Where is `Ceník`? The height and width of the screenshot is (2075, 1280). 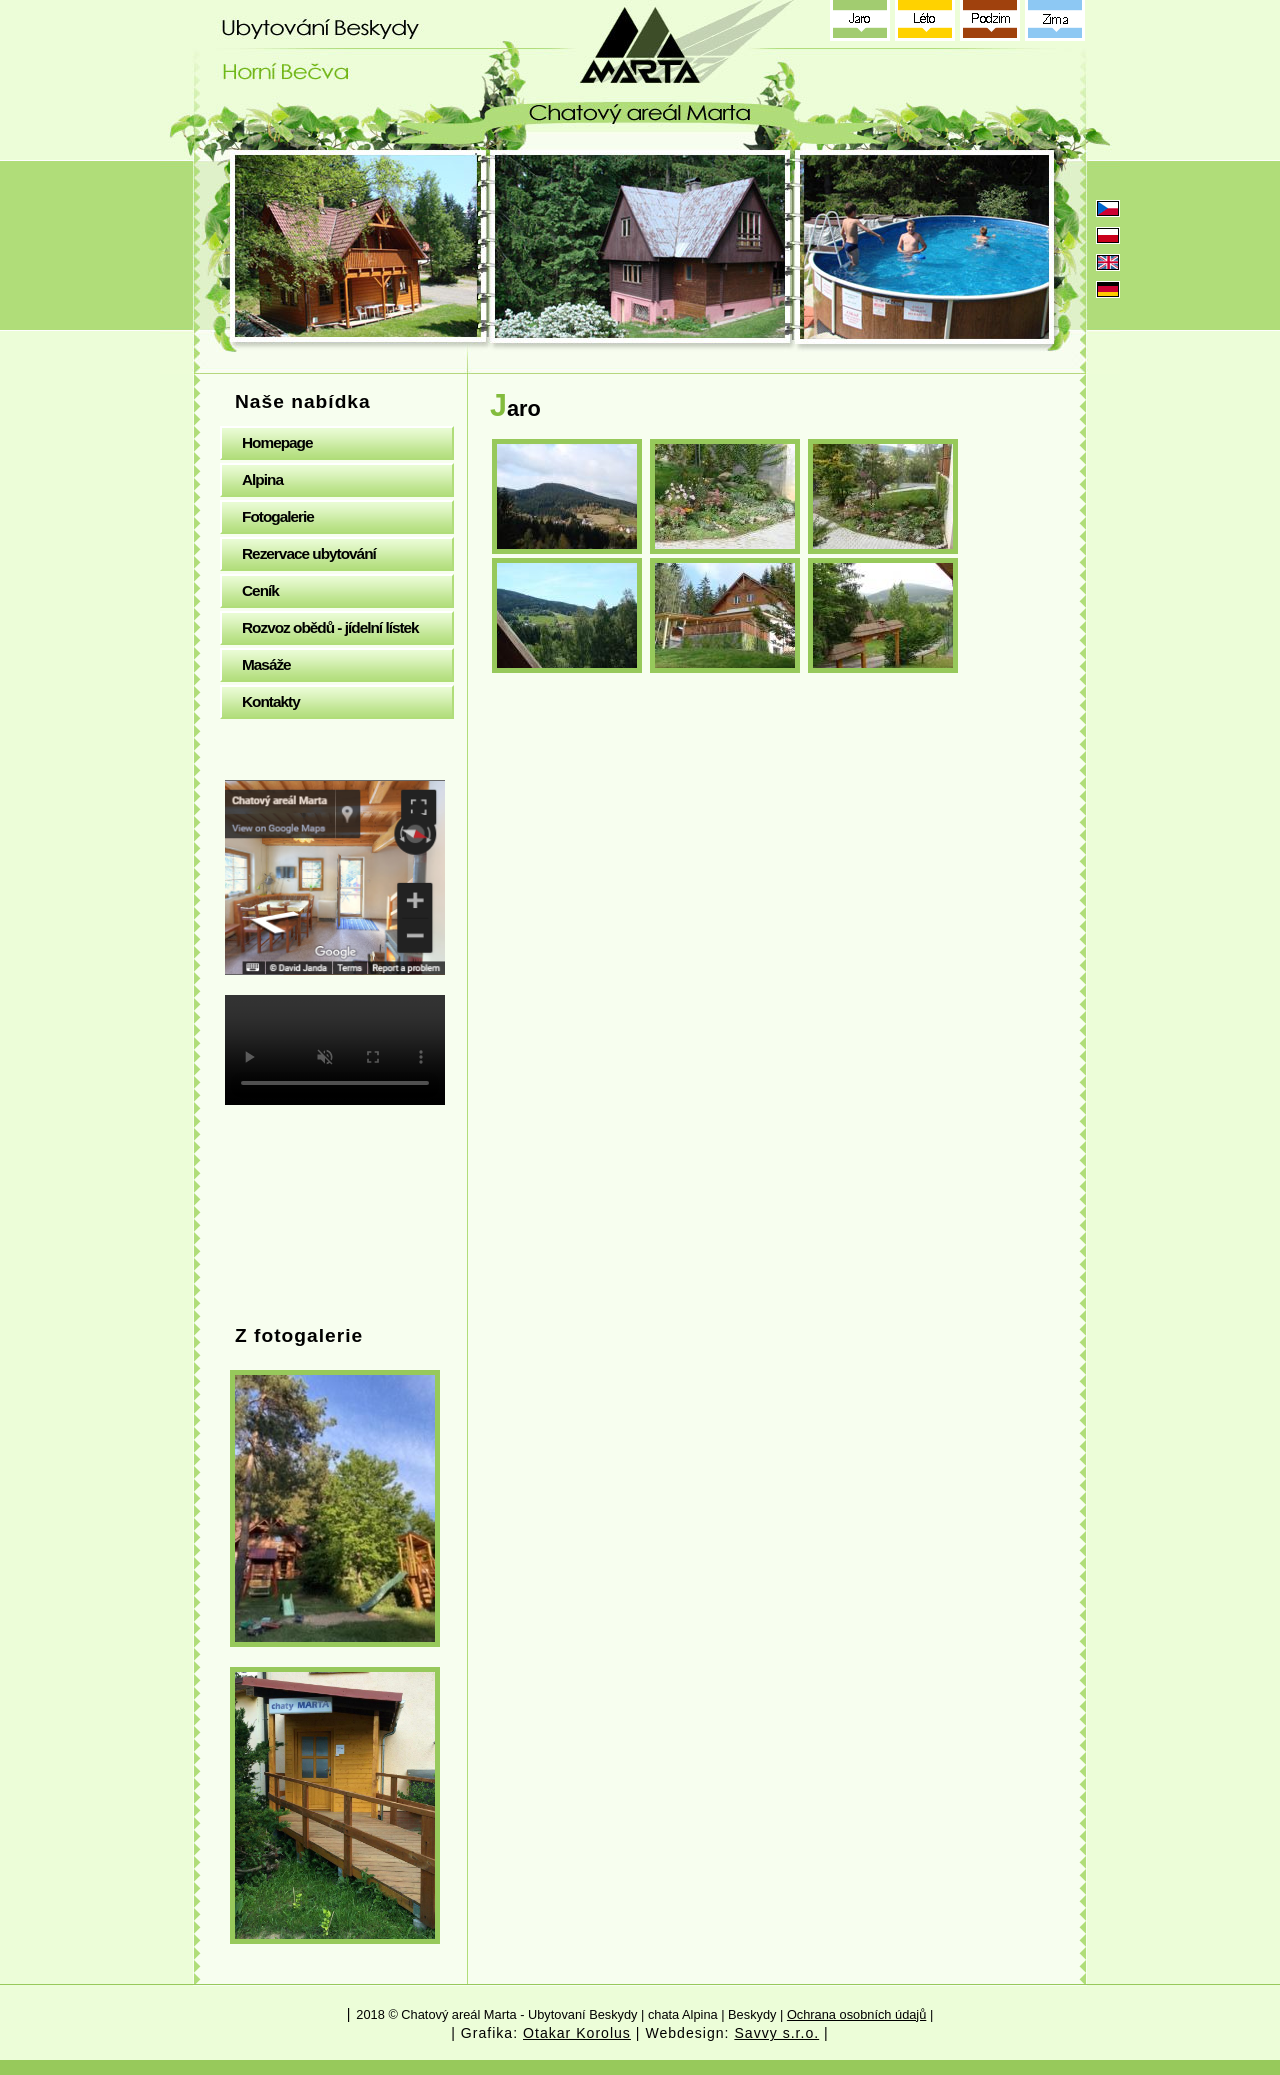
Ceník is located at coordinates (260, 590).